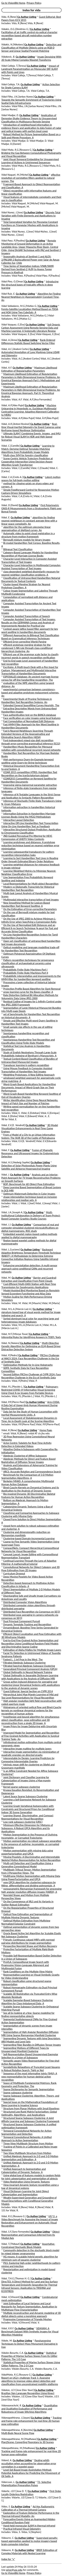 This screenshot has height=2576, width=63. Describe the element at coordinates (29, 554) in the screenshot. I see `Category-Based Language Models for Handwriting Recognition of Marriage License Books` at that location.